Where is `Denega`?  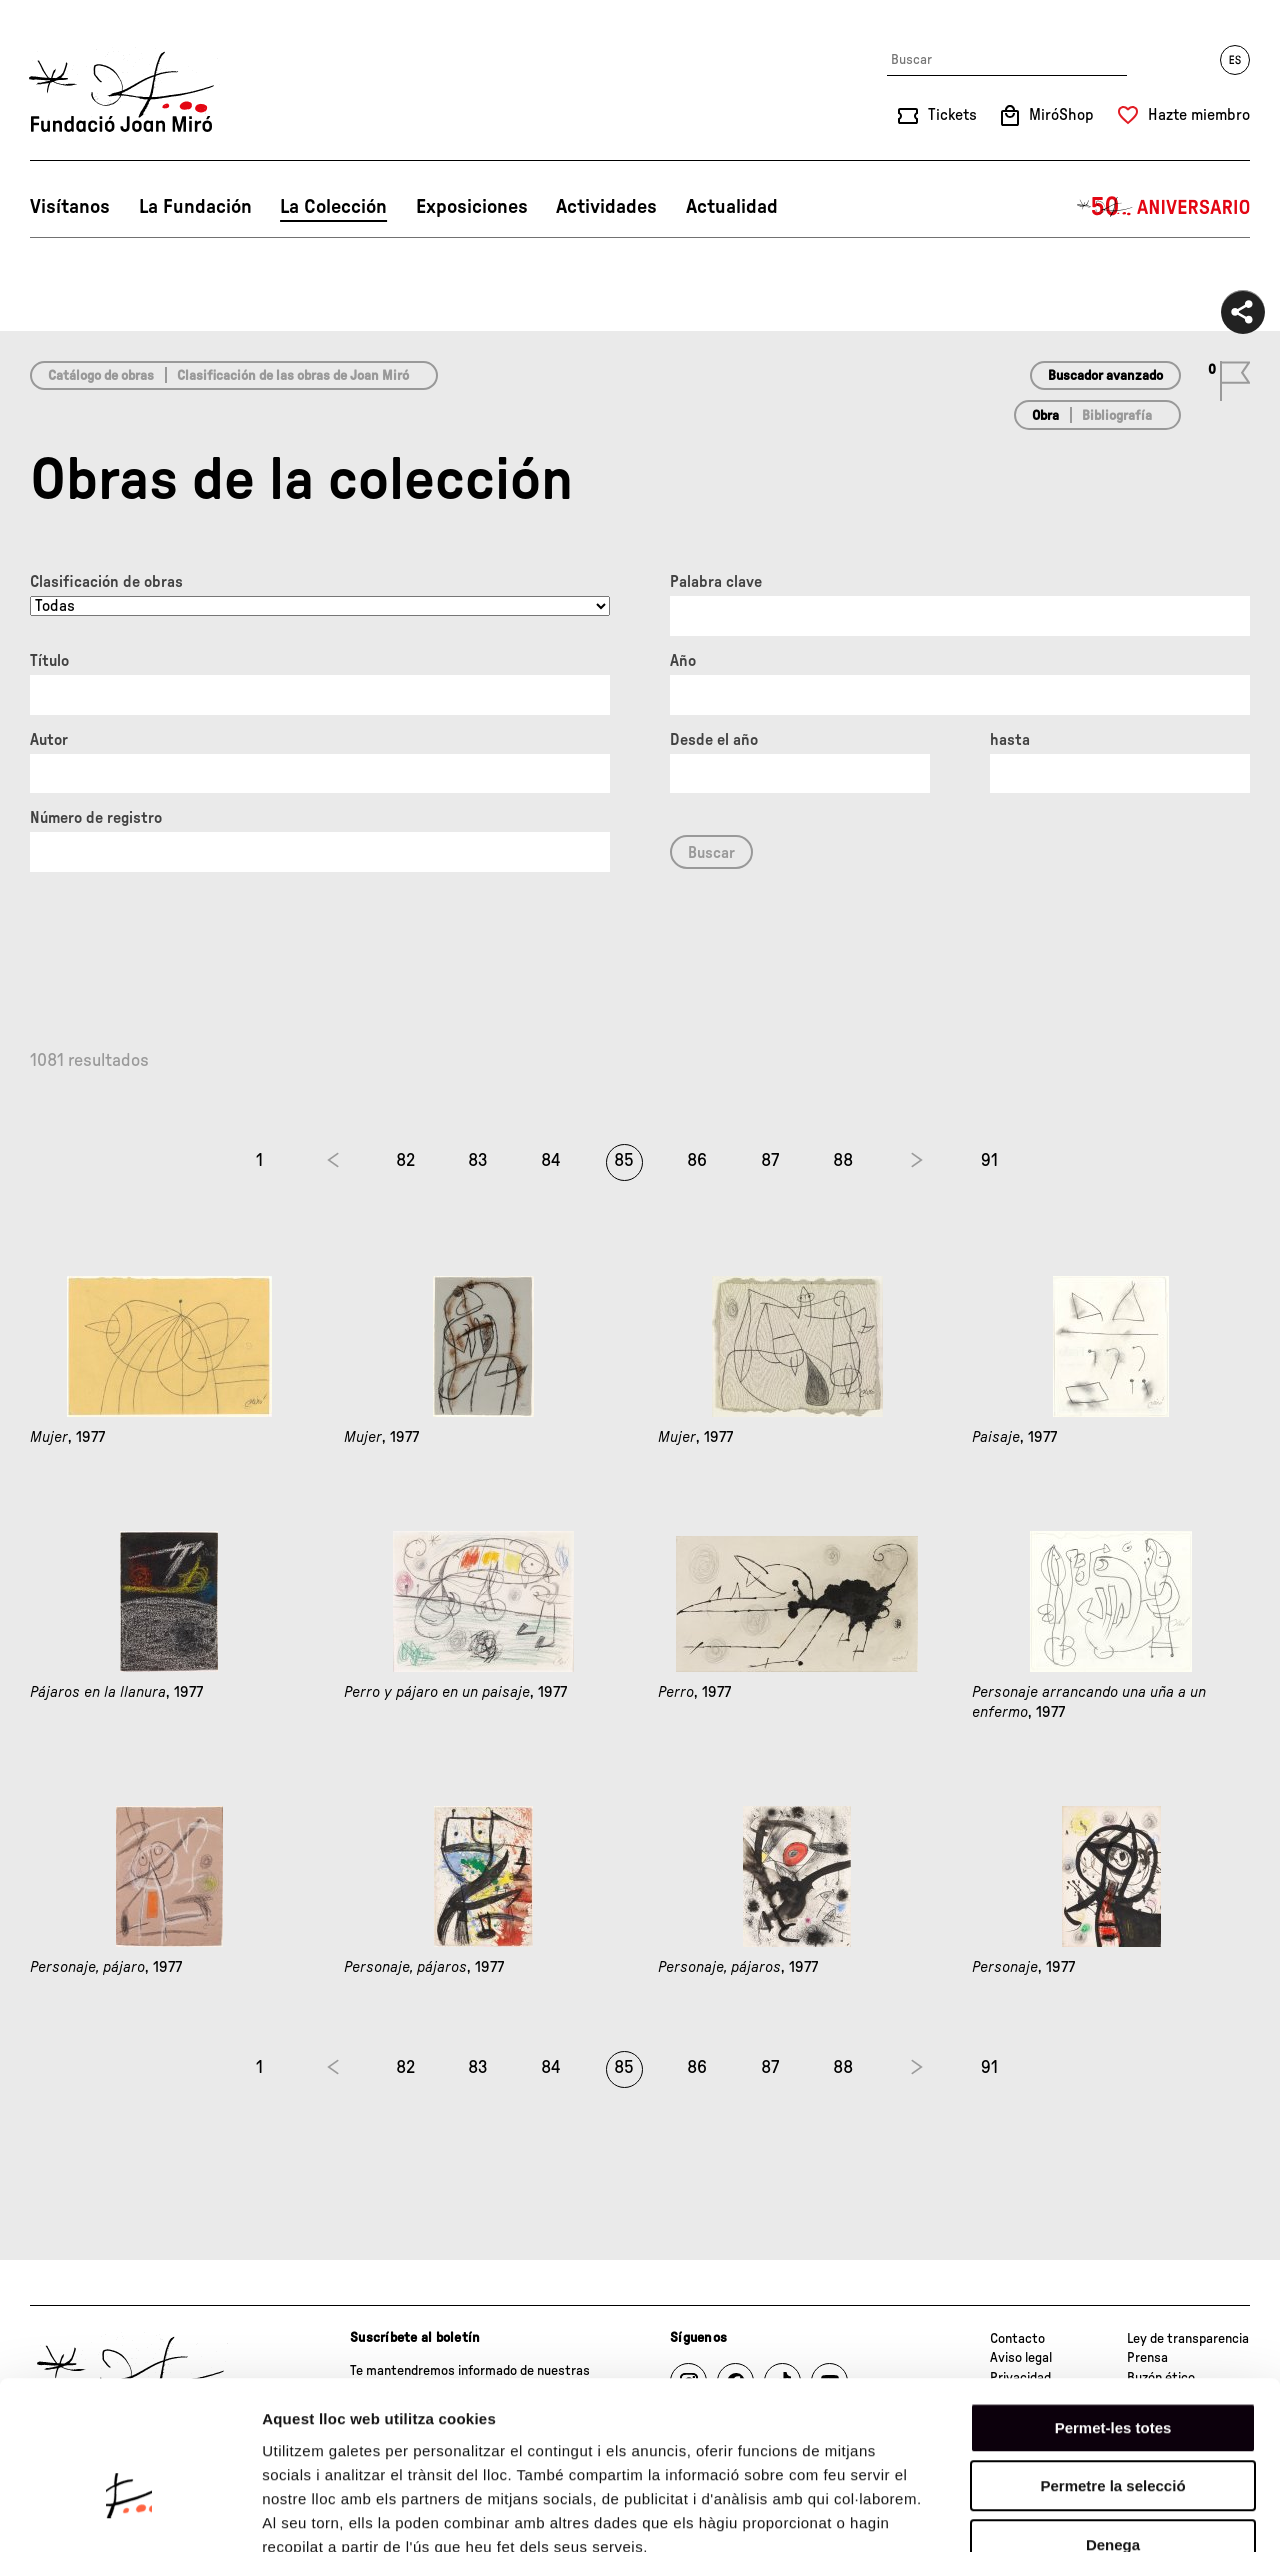
Denega is located at coordinates (1113, 2424).